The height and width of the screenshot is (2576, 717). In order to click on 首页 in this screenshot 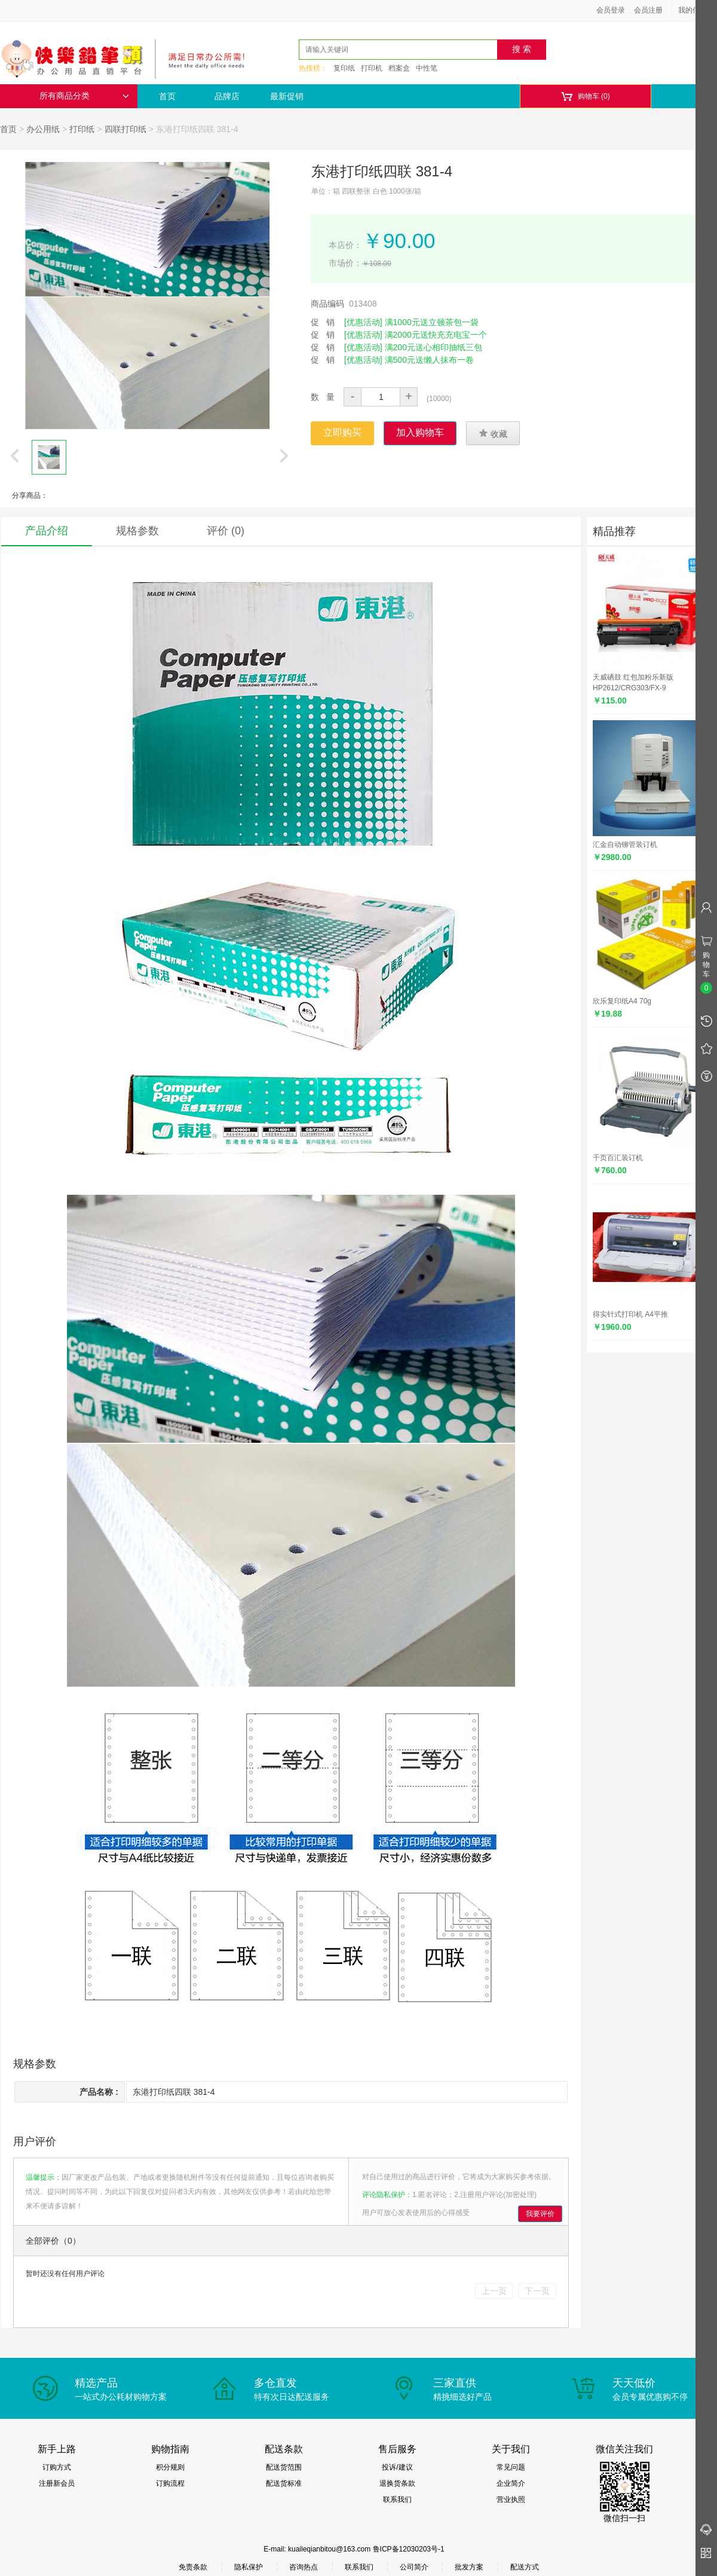, I will do `click(167, 96)`.